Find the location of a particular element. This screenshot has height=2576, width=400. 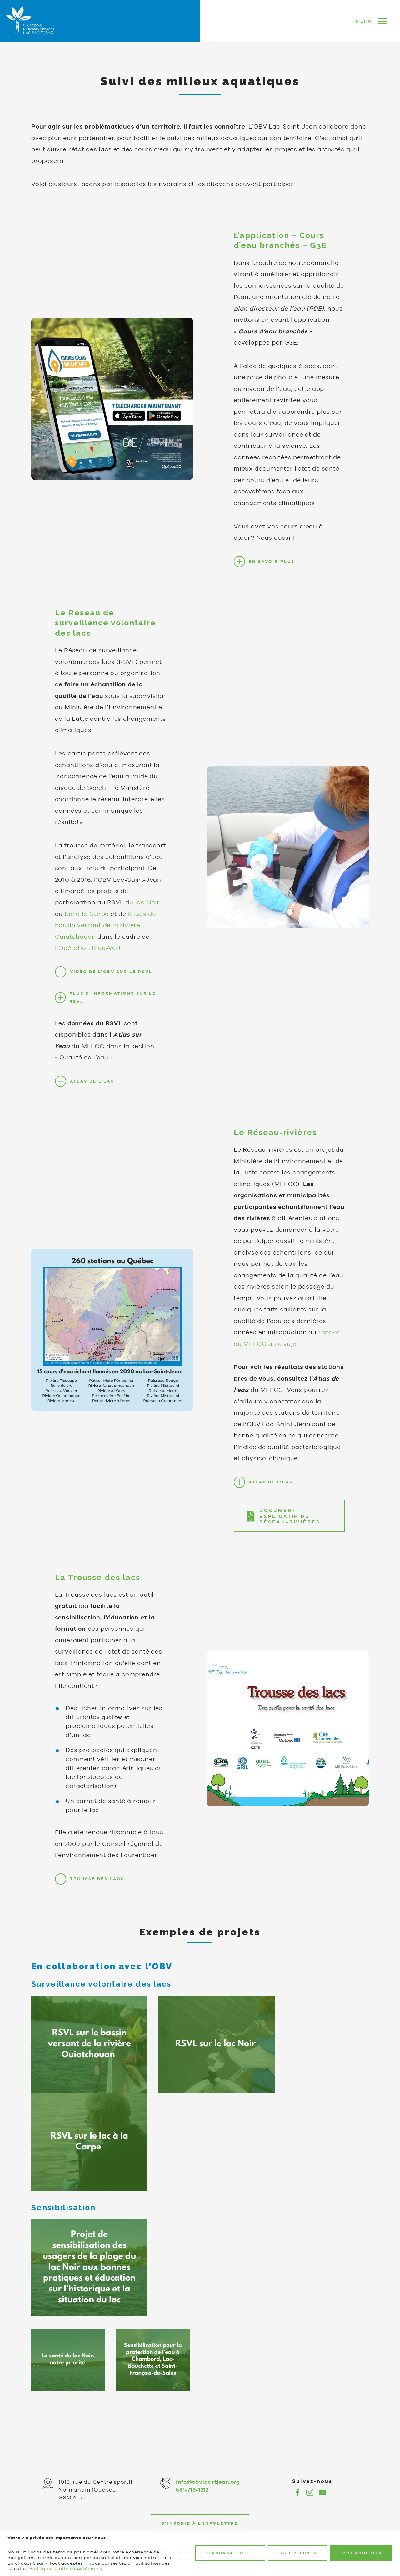

DOCUMENT EXPLICATIF DU RÉSEAU-RIVIÈRES is located at coordinates (290, 1527).